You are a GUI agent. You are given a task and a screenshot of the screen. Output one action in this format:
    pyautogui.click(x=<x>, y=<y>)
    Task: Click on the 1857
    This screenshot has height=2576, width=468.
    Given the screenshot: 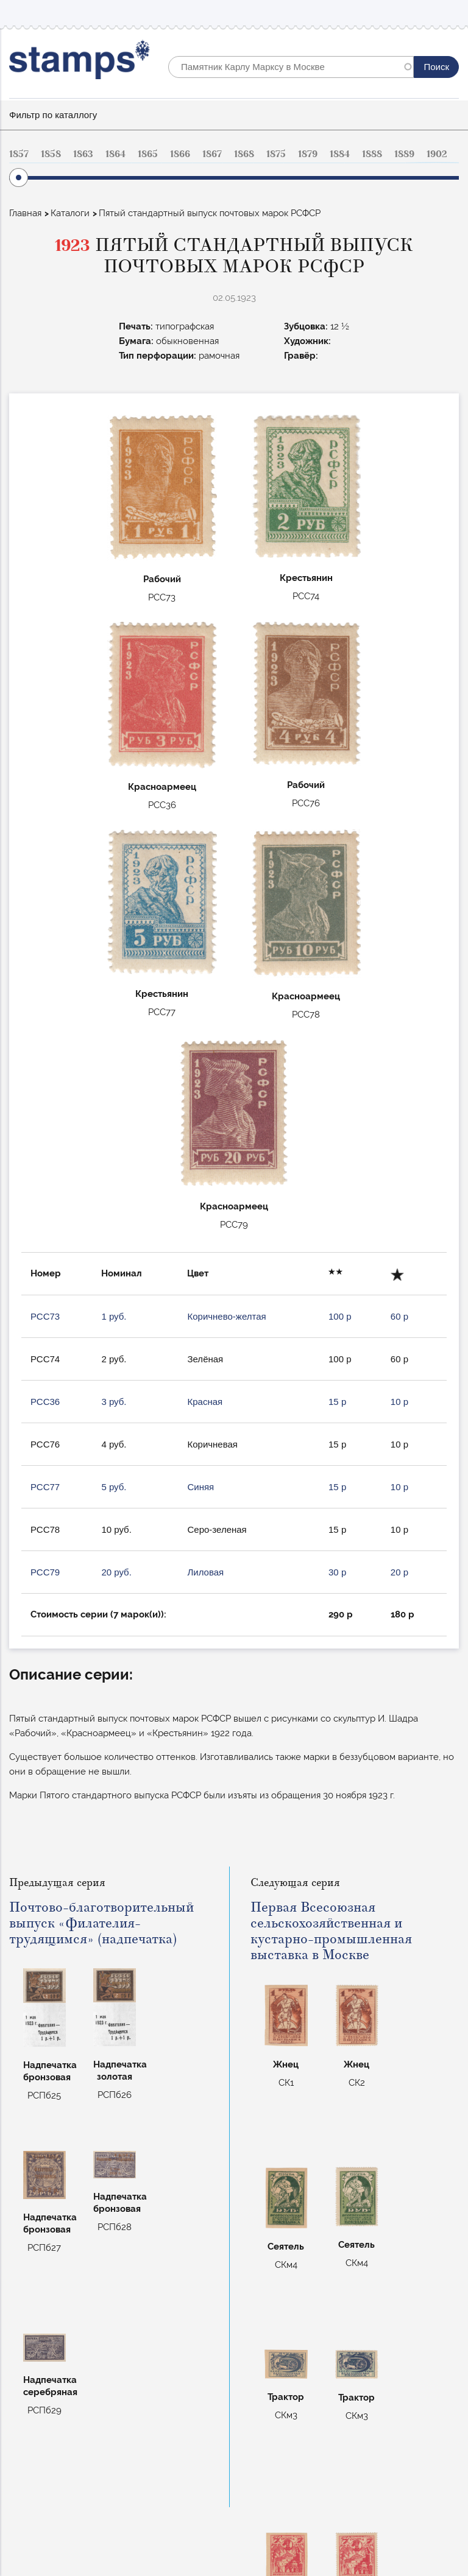 What is the action you would take?
    pyautogui.click(x=19, y=154)
    